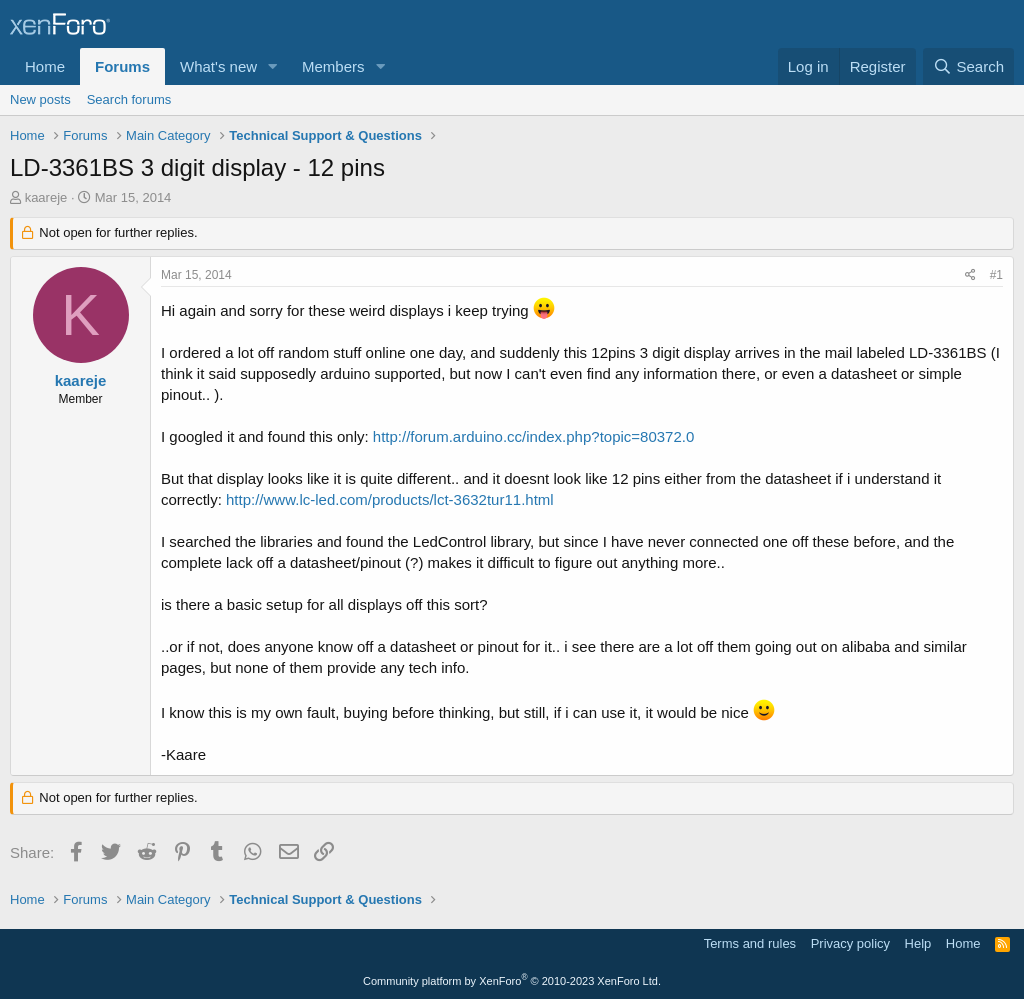  What do you see at coordinates (970, 275) in the screenshot?
I see `[Share]` at bounding box center [970, 275].